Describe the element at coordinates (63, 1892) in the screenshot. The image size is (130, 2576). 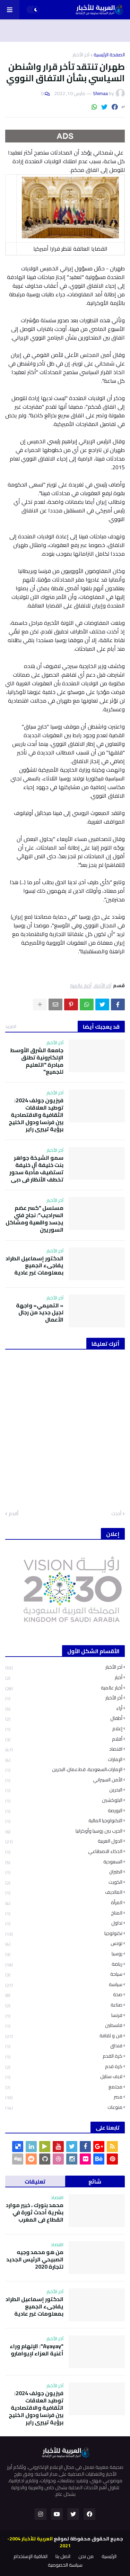
I see `المالديف` at that location.